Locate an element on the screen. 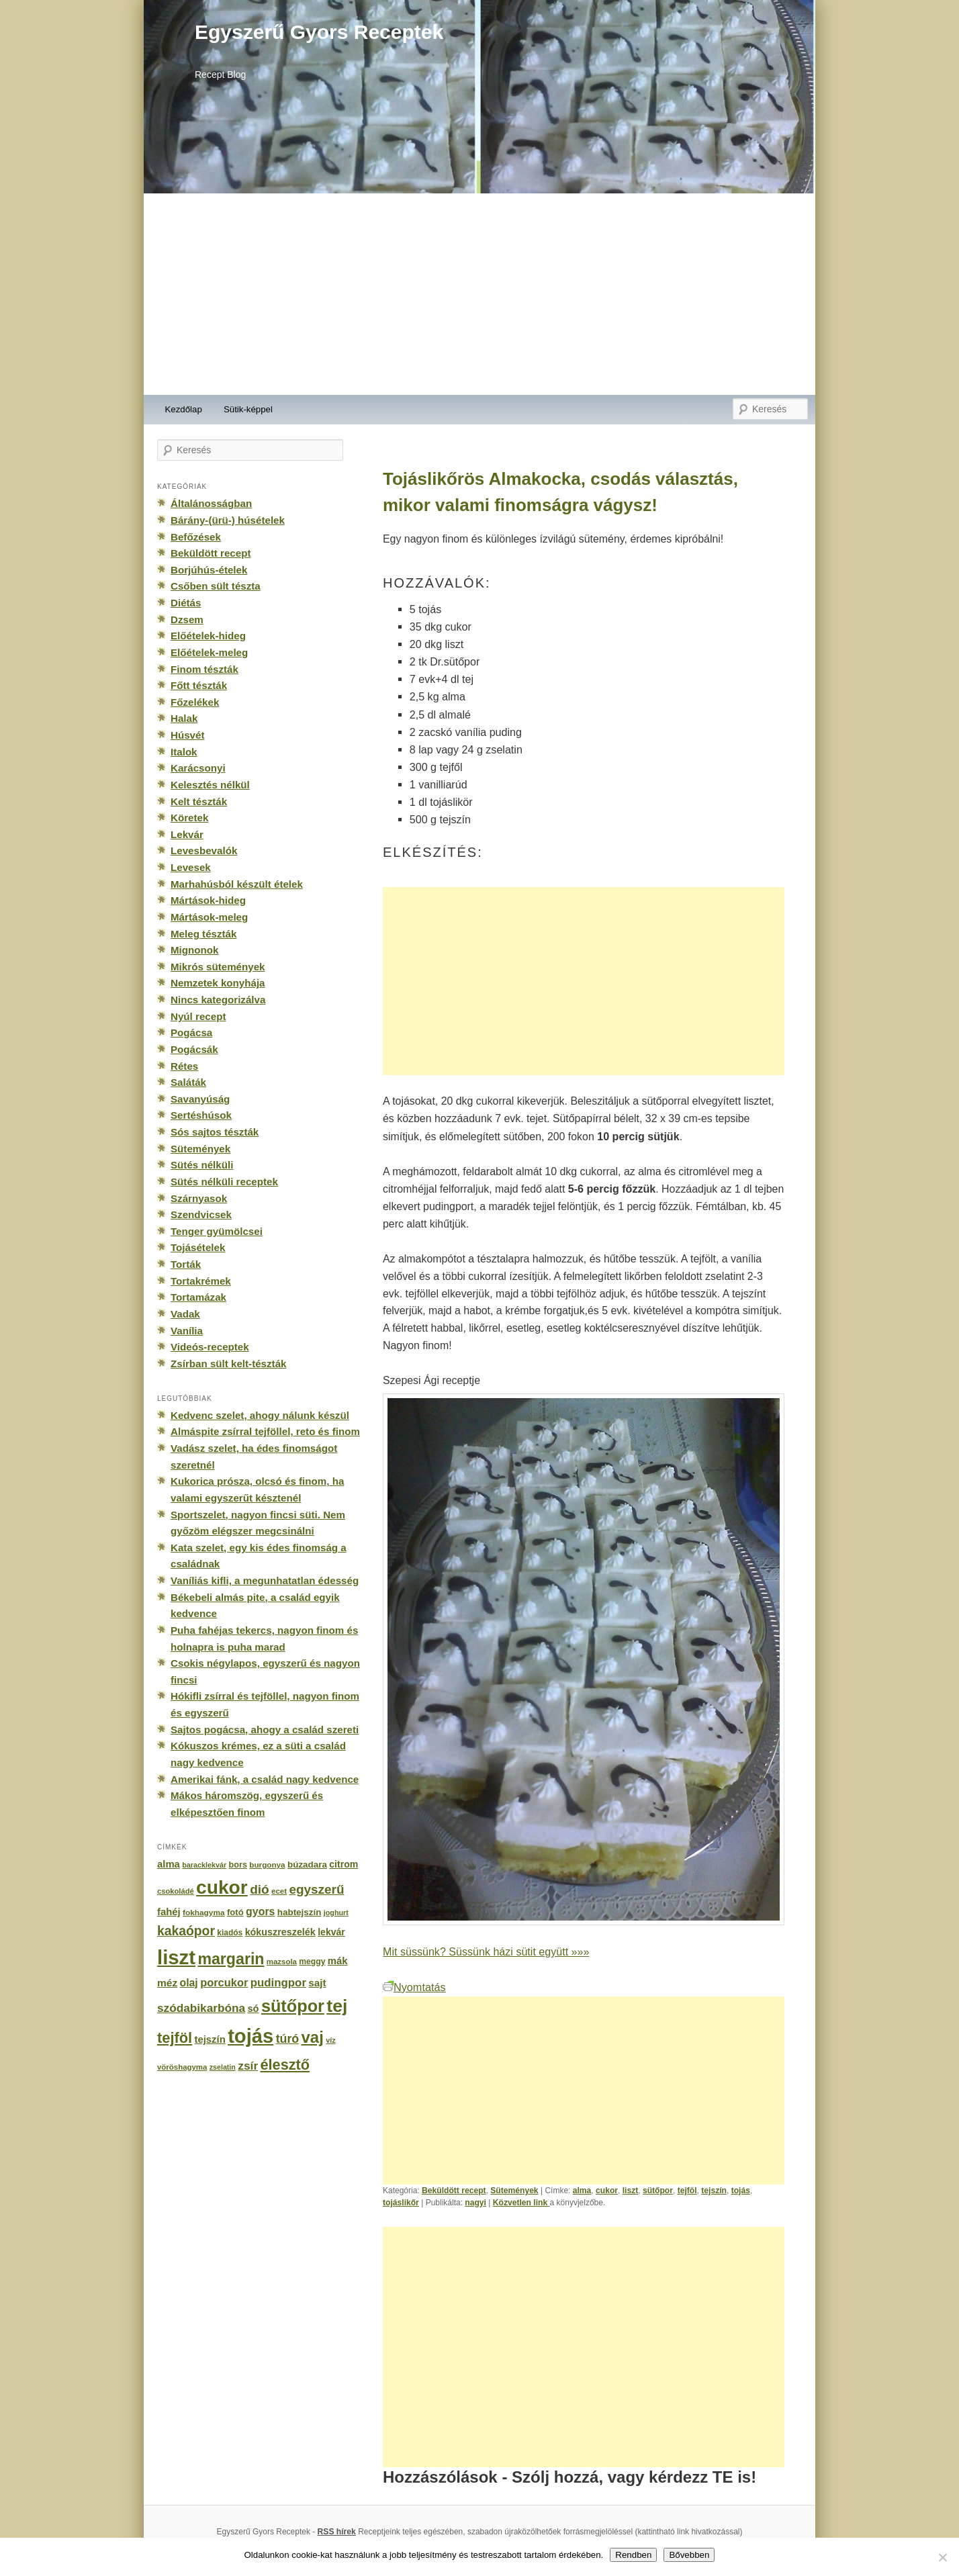  Pogácsa is located at coordinates (191, 1032).